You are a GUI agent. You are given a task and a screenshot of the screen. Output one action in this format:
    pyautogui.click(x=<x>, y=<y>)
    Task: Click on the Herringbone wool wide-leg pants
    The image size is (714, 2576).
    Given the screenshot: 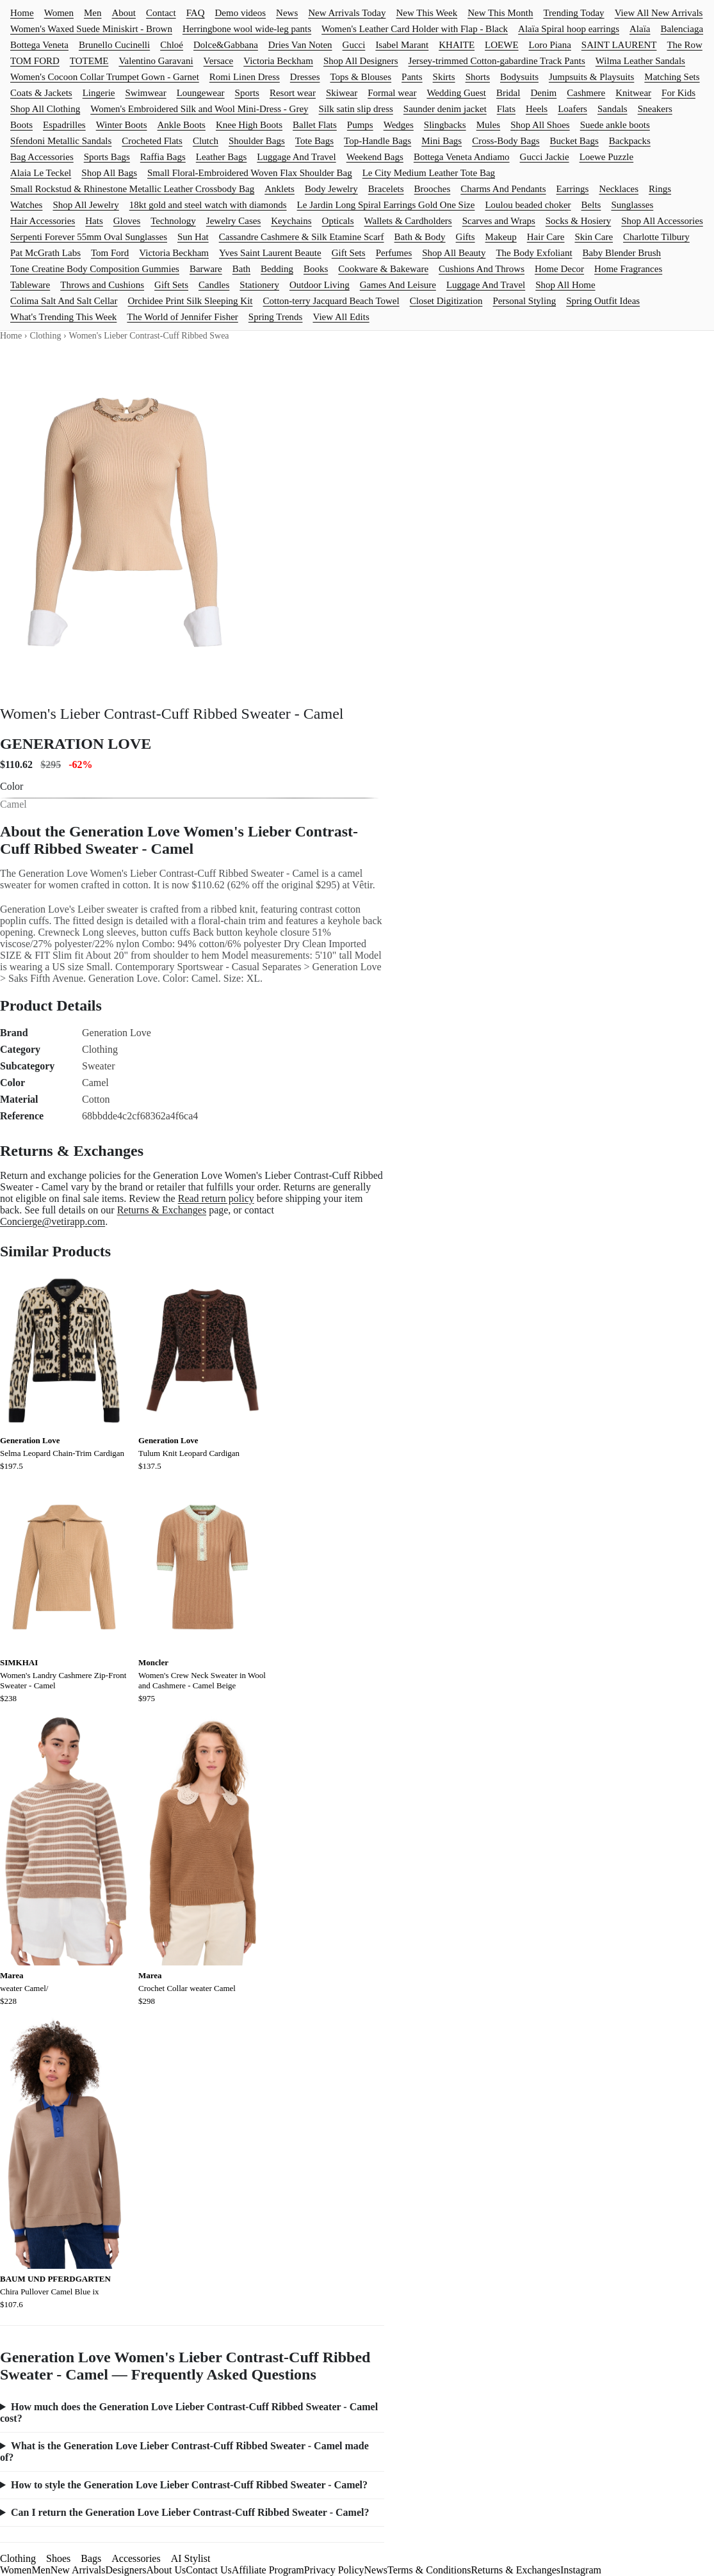 What is the action you would take?
    pyautogui.click(x=247, y=29)
    